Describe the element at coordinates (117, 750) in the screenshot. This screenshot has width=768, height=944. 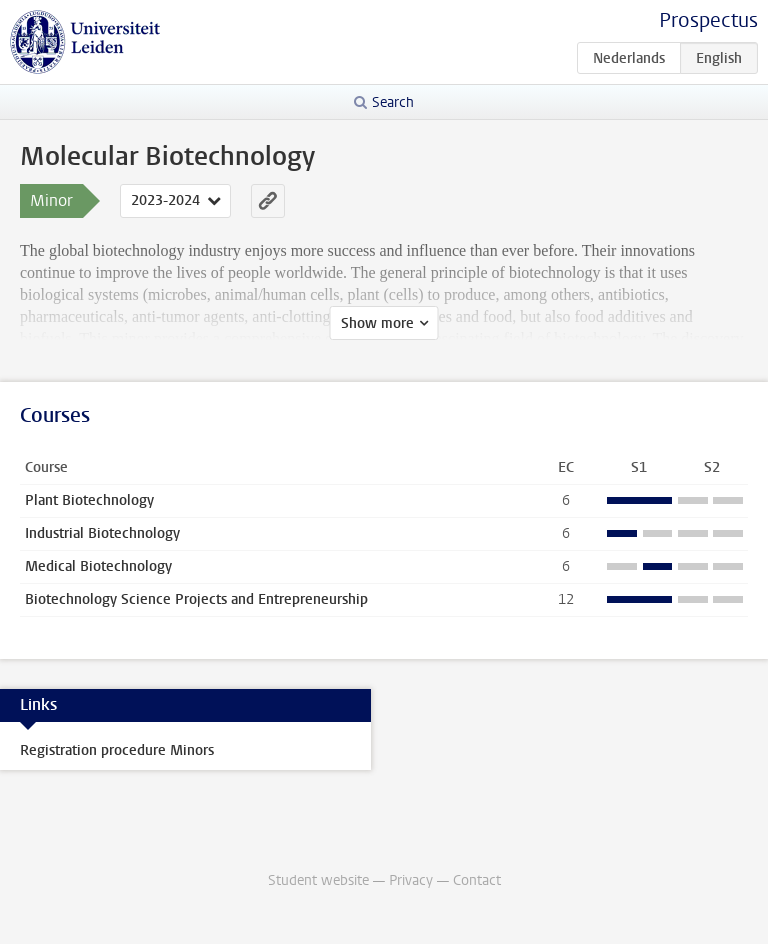
I see `Registration procedure Minors` at that location.